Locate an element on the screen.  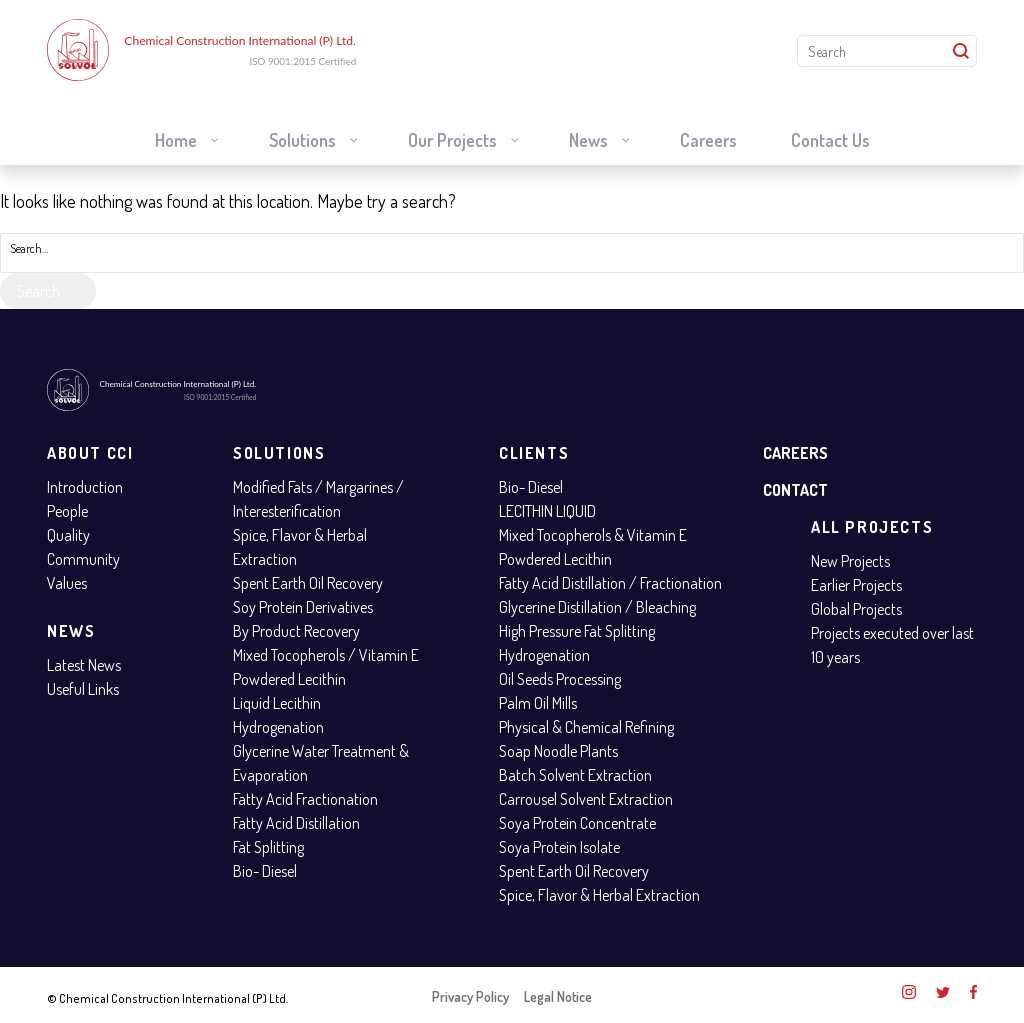
Spice, Flavor & Herbal Extraction is located at coordinates (599, 895).